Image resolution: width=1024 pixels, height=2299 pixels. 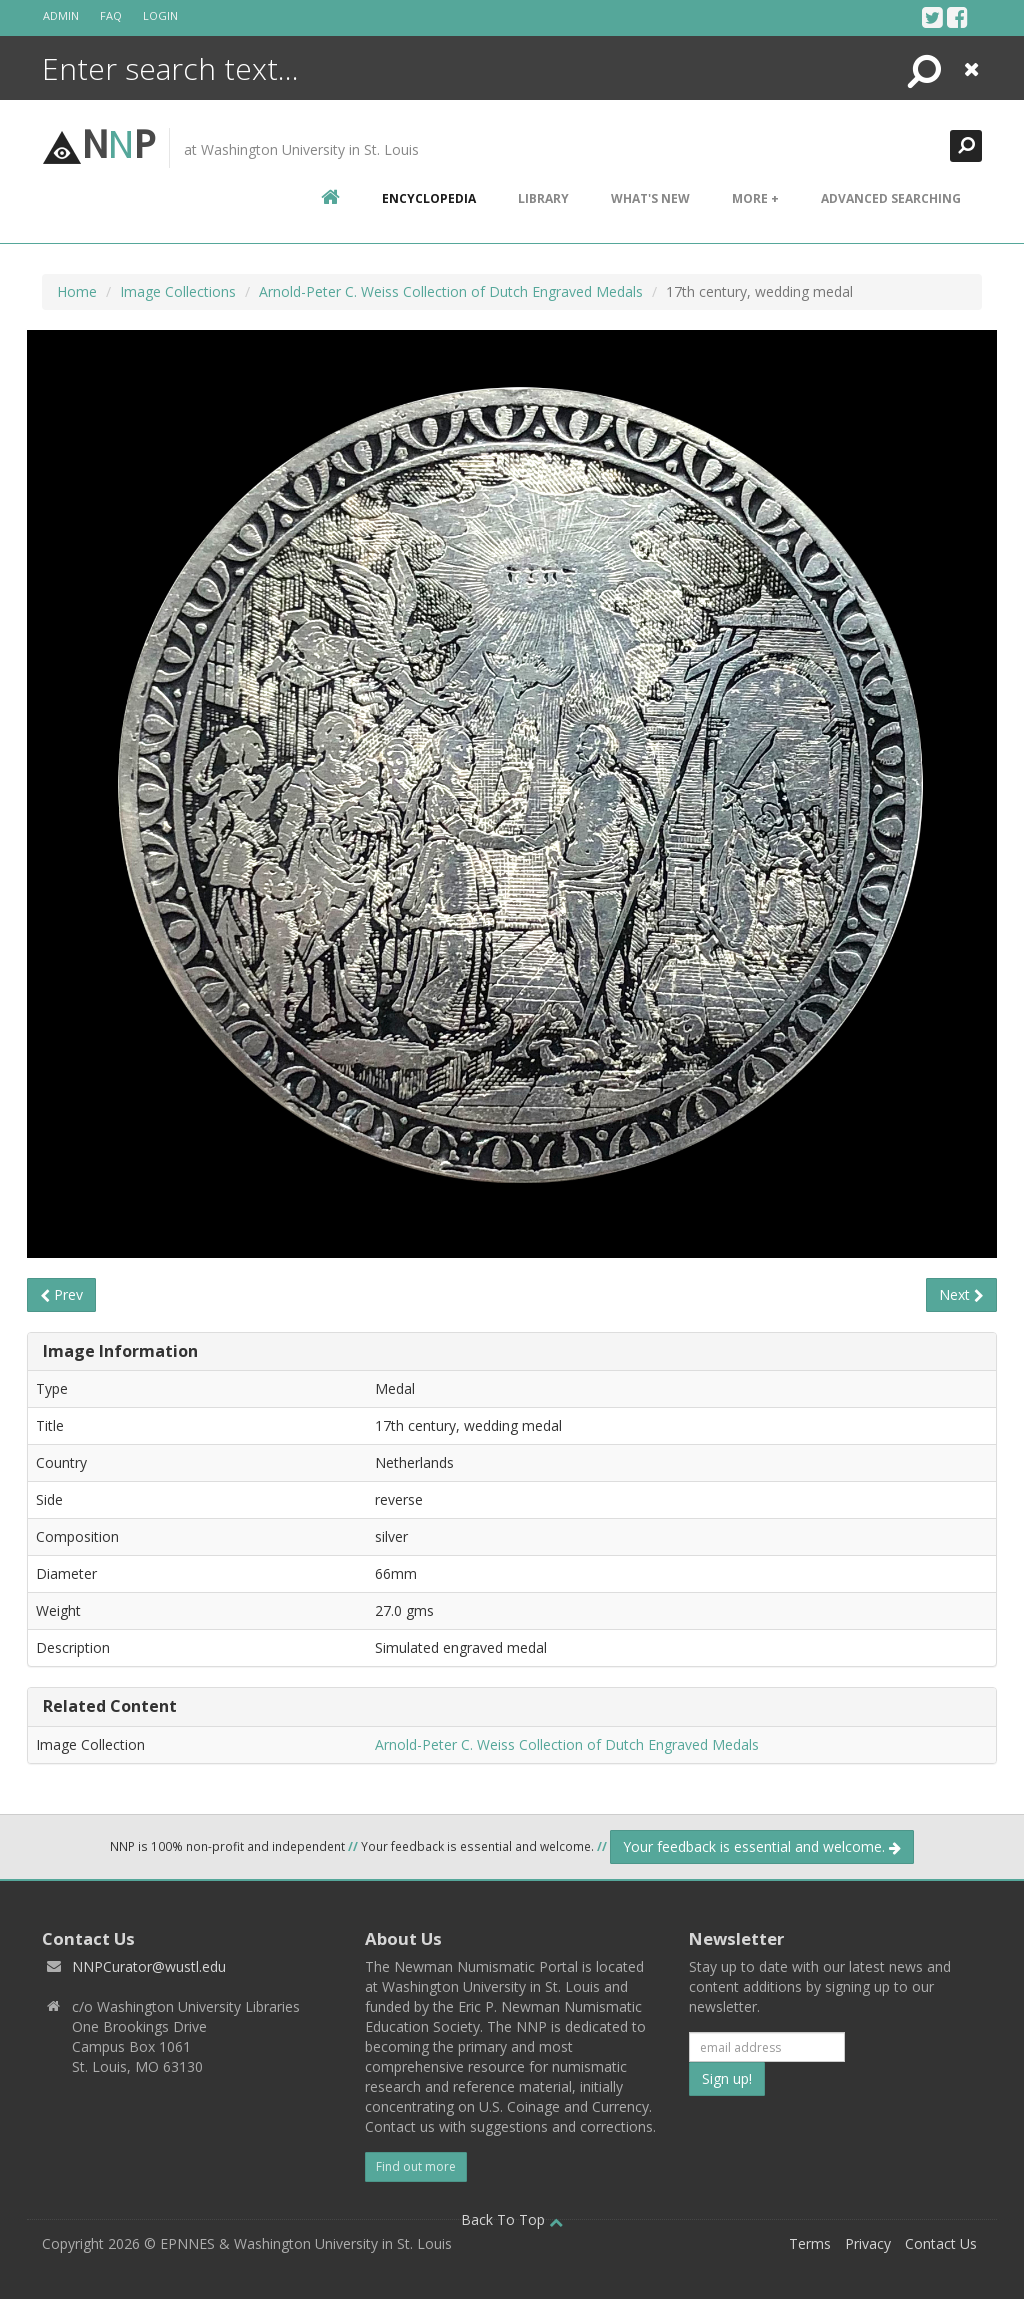 What do you see at coordinates (941, 2243) in the screenshot?
I see `Contact Us` at bounding box center [941, 2243].